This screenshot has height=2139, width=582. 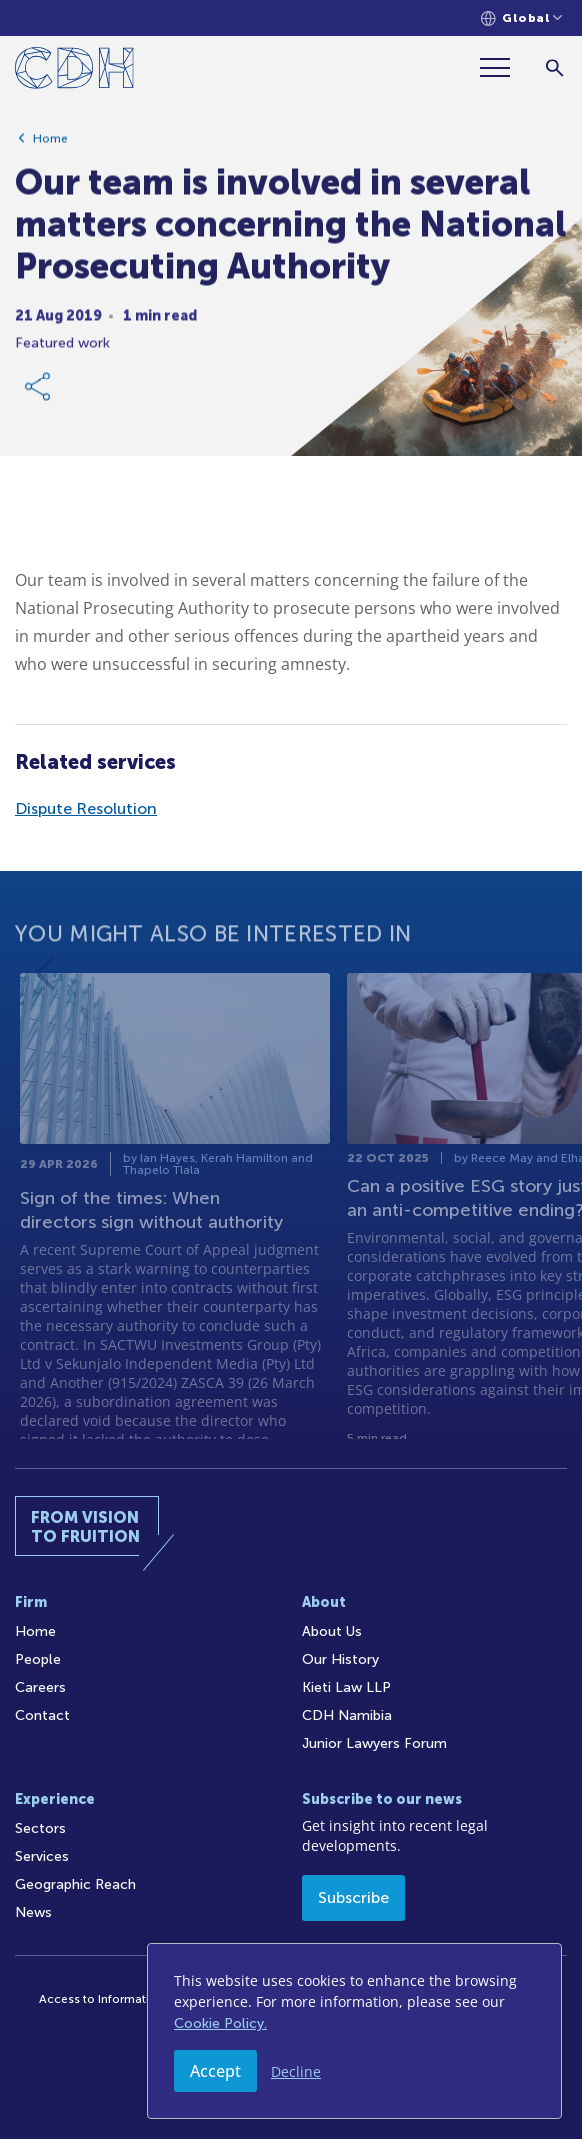 What do you see at coordinates (521, 18) in the screenshot?
I see `[Languages selector]` at bounding box center [521, 18].